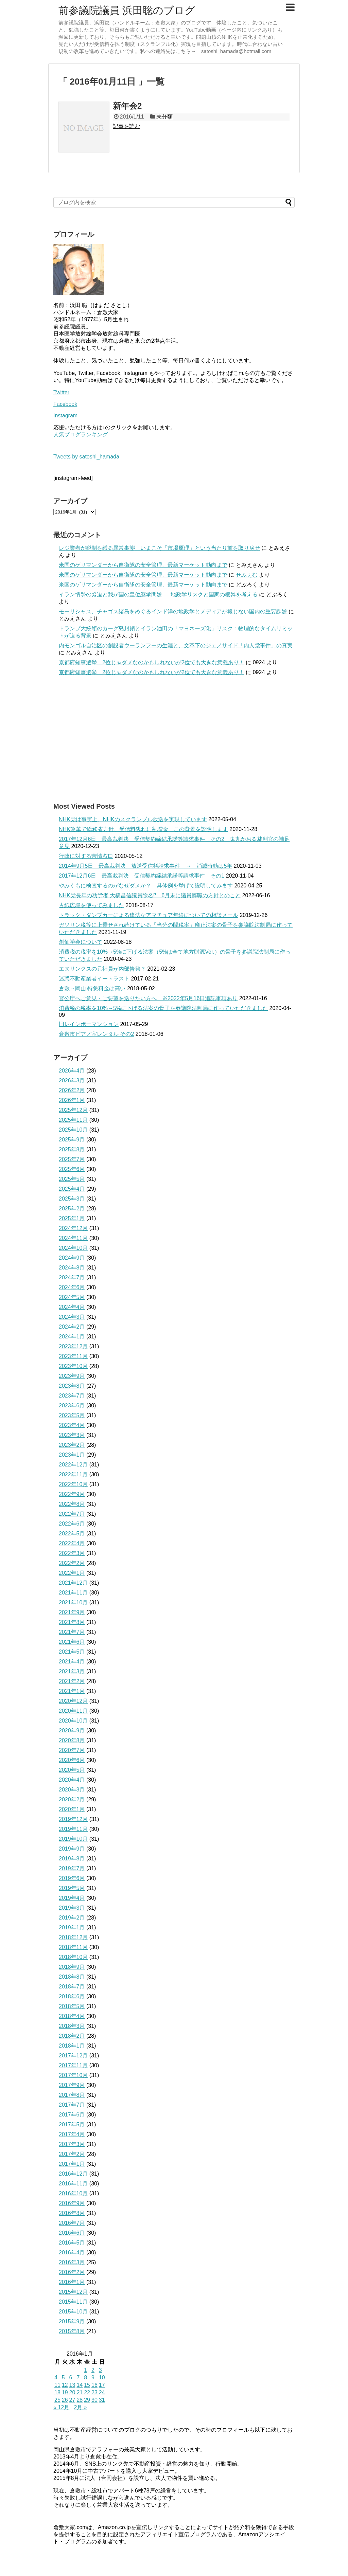  Describe the element at coordinates (72, 1967) in the screenshot. I see `2018年9月` at that location.